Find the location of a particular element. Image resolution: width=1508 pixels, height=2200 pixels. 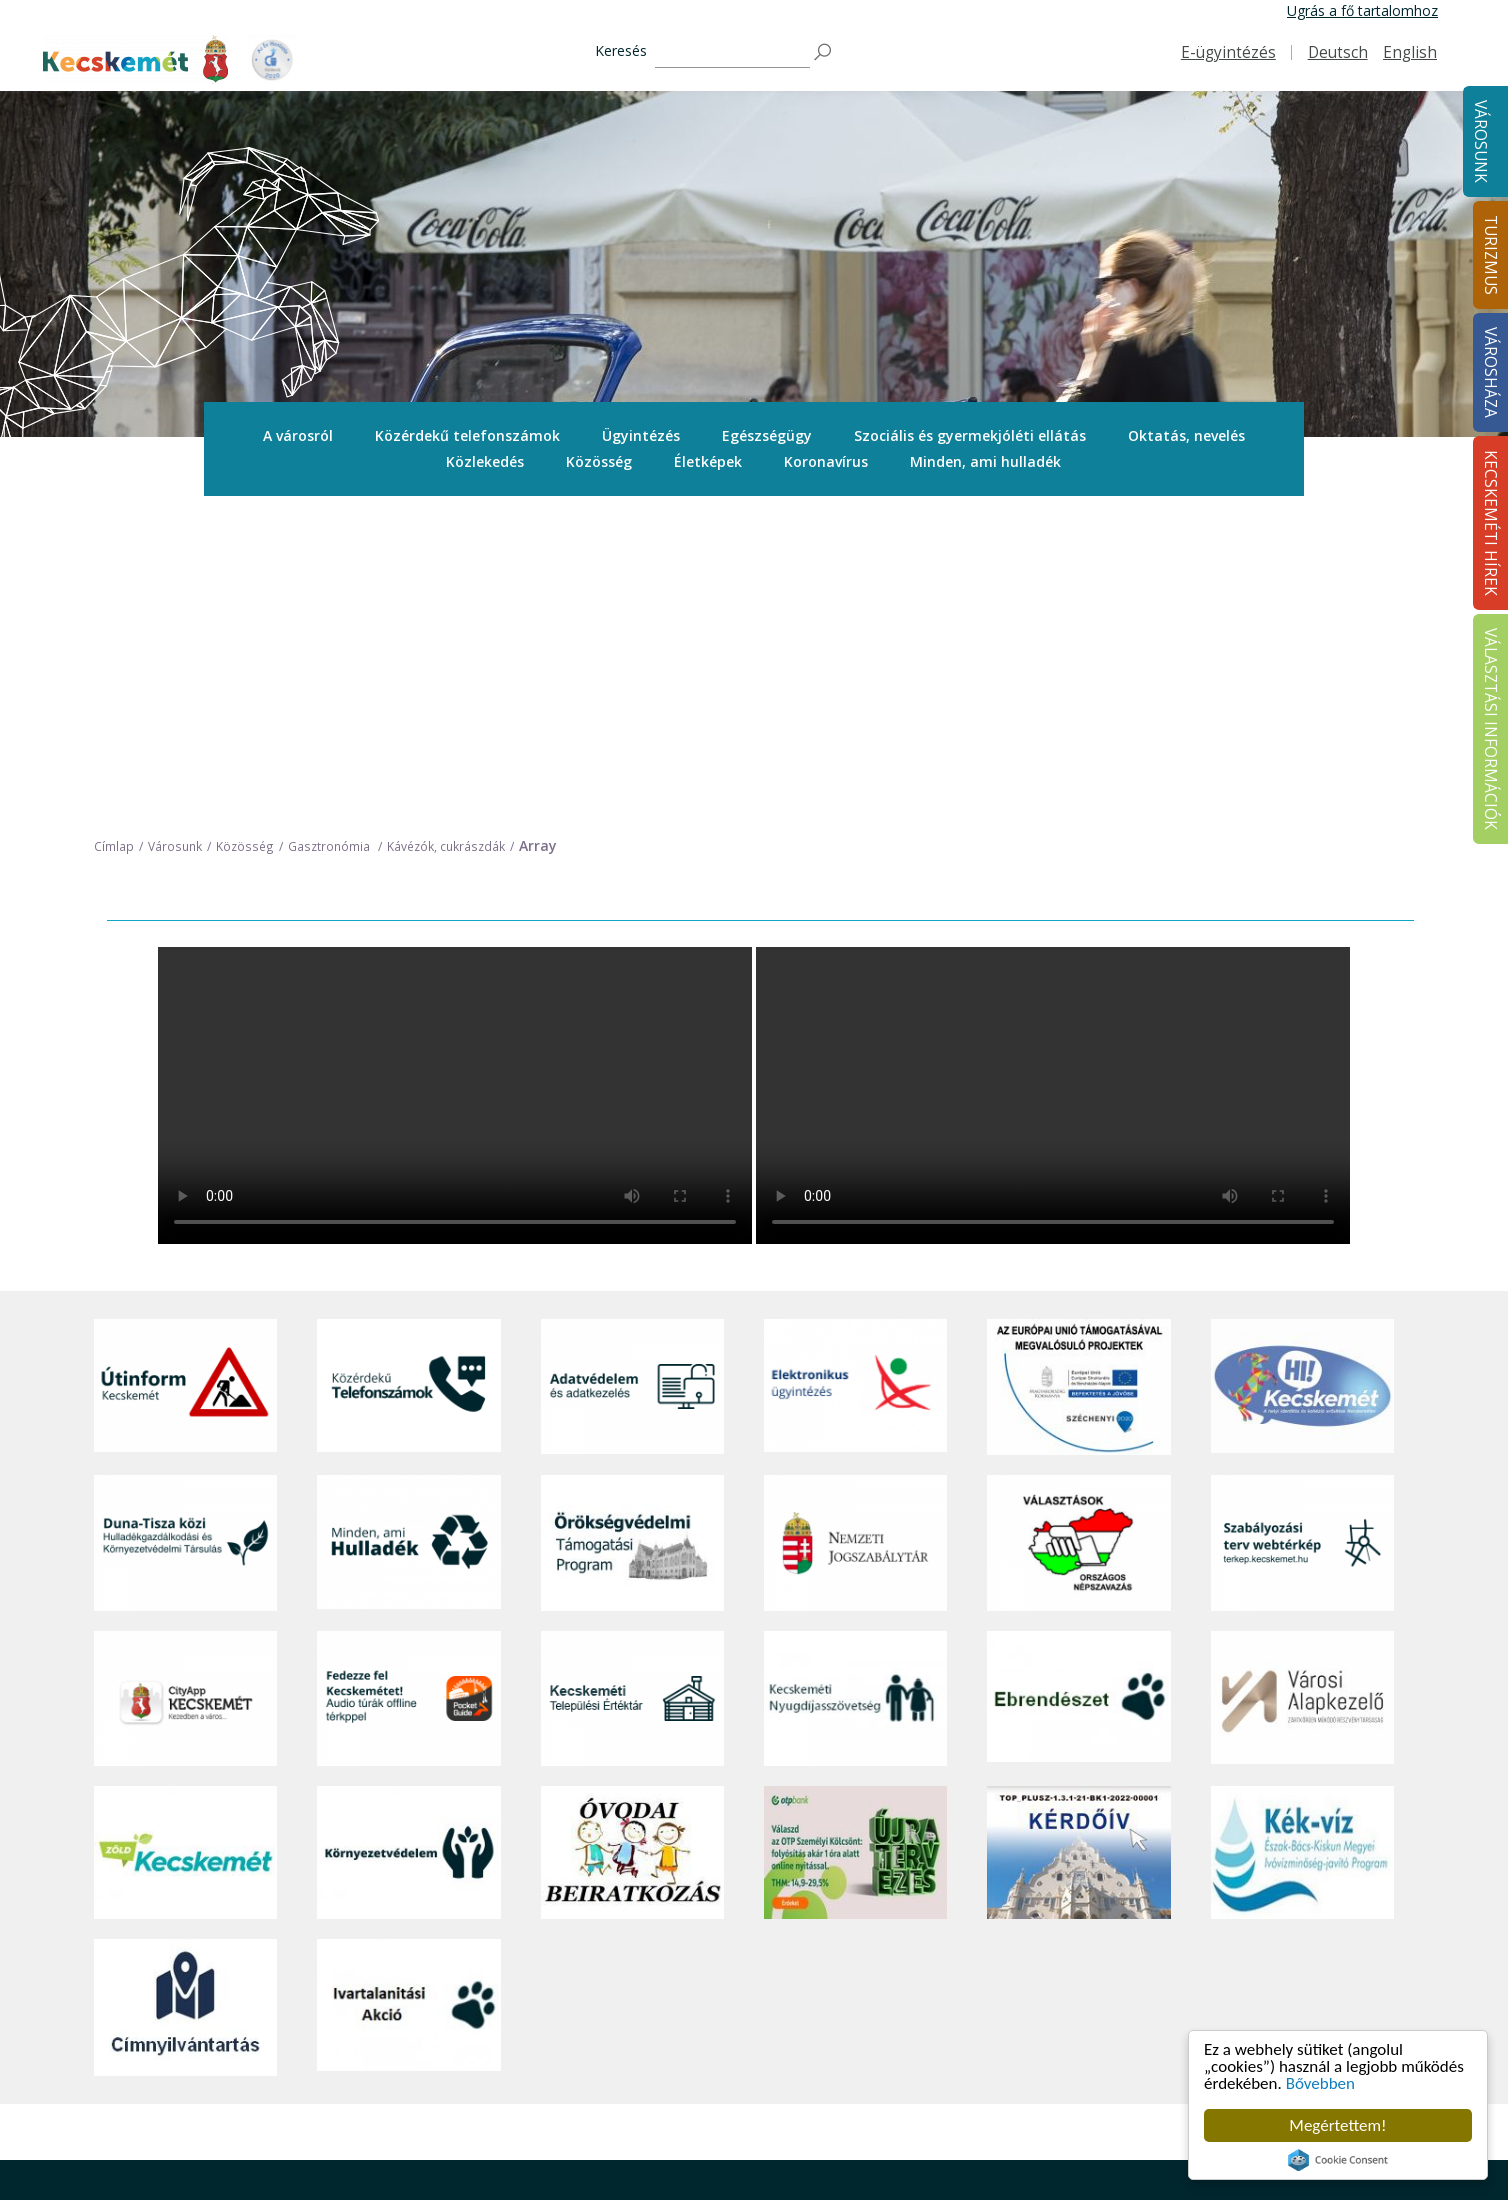

[Örökségvédelmi Támogatási Program] is located at coordinates (632, 1225).